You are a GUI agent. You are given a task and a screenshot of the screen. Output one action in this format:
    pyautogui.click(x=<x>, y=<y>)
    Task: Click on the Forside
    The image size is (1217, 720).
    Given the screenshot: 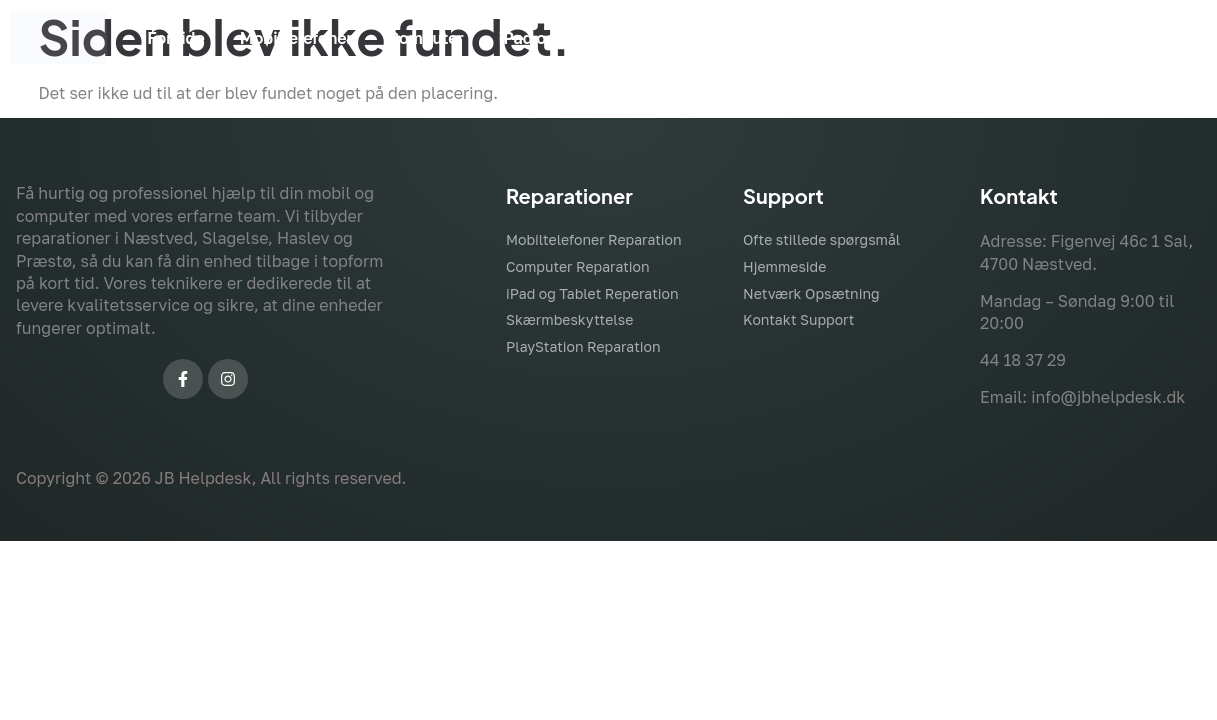 What is the action you would take?
    pyautogui.click(x=176, y=38)
    